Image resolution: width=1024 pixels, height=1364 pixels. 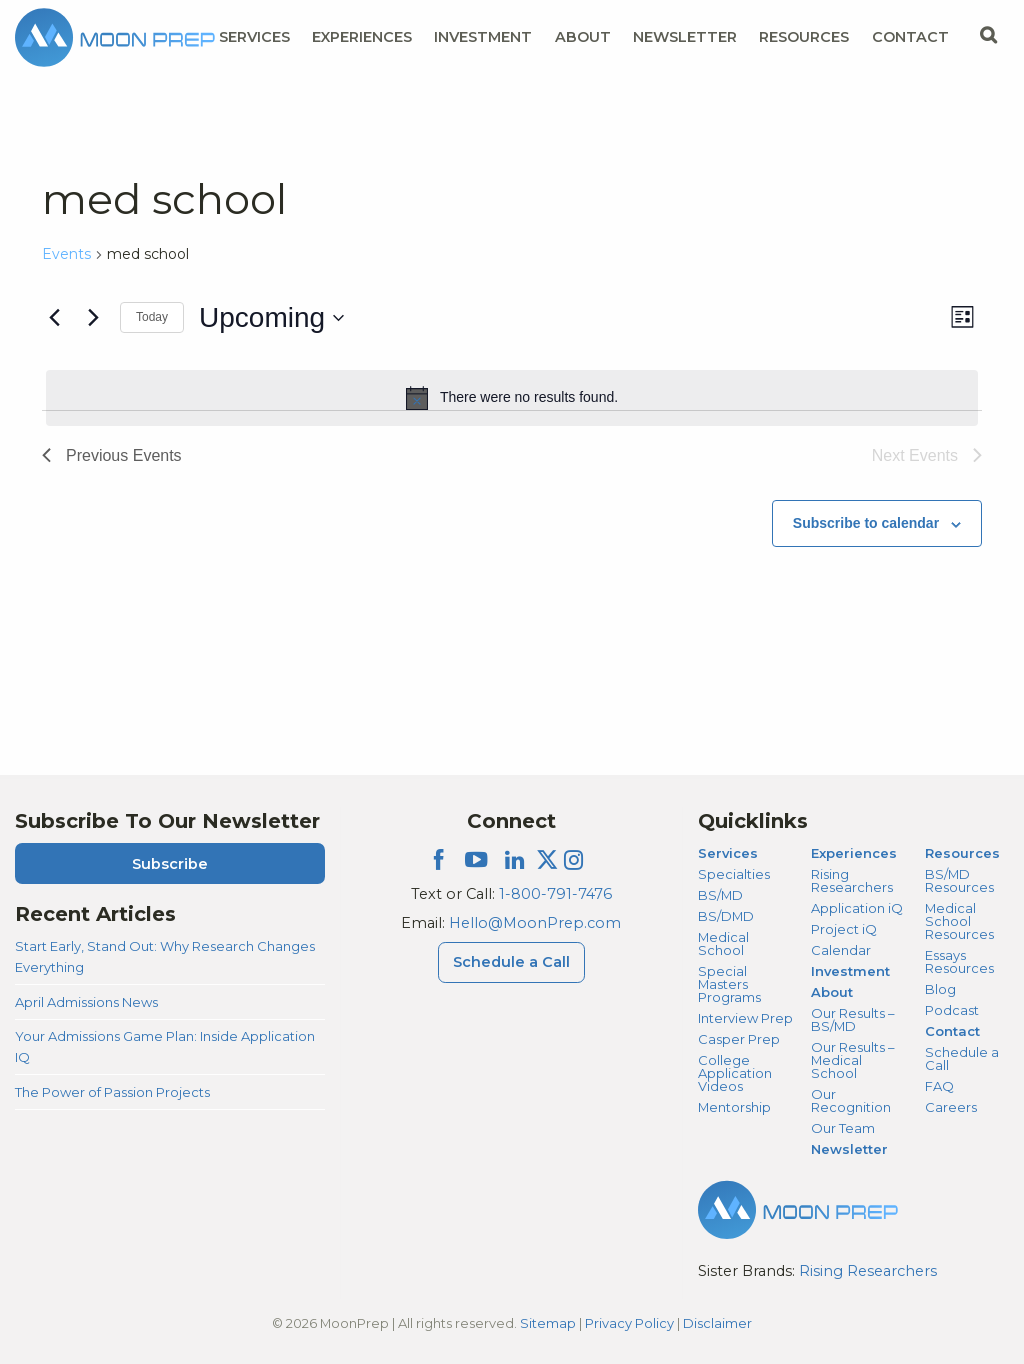 I want to click on Newsletter, so click(x=685, y=37).